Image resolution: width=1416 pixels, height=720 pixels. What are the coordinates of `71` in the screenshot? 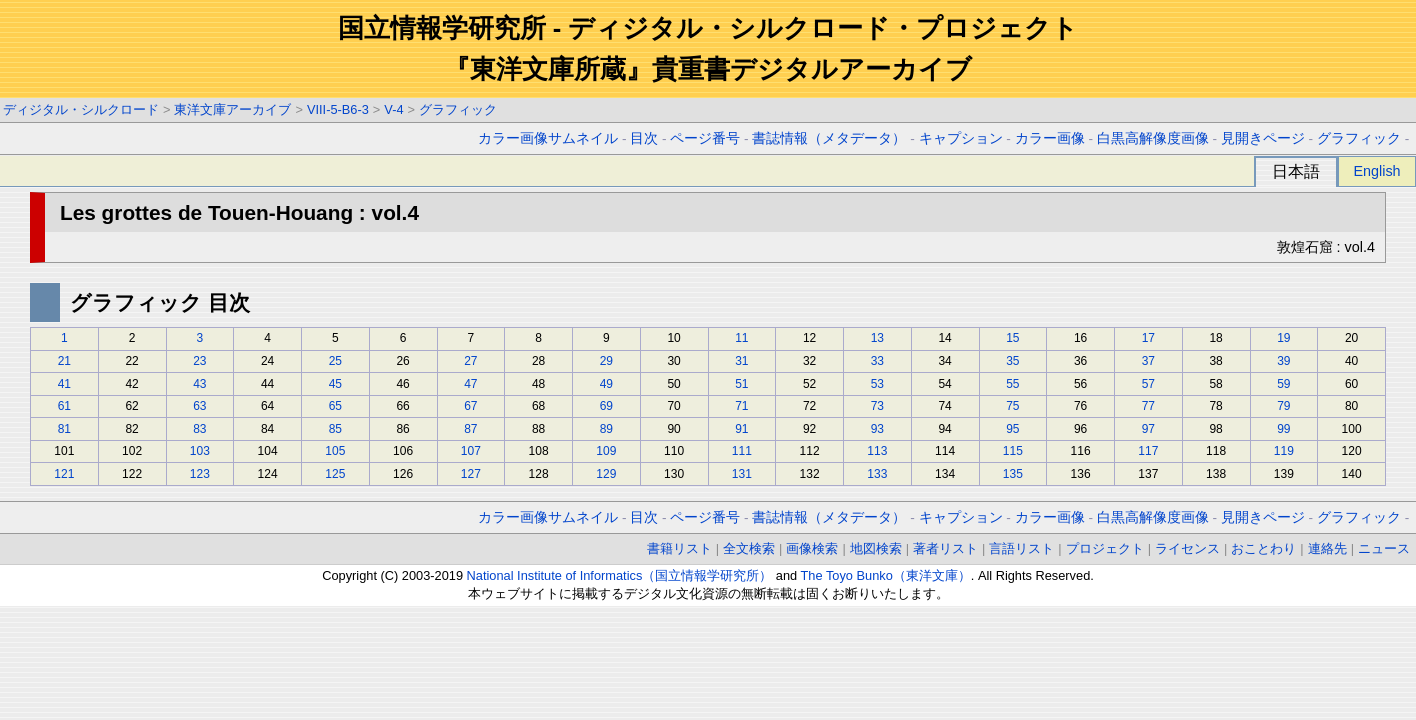 It's located at (741, 406).